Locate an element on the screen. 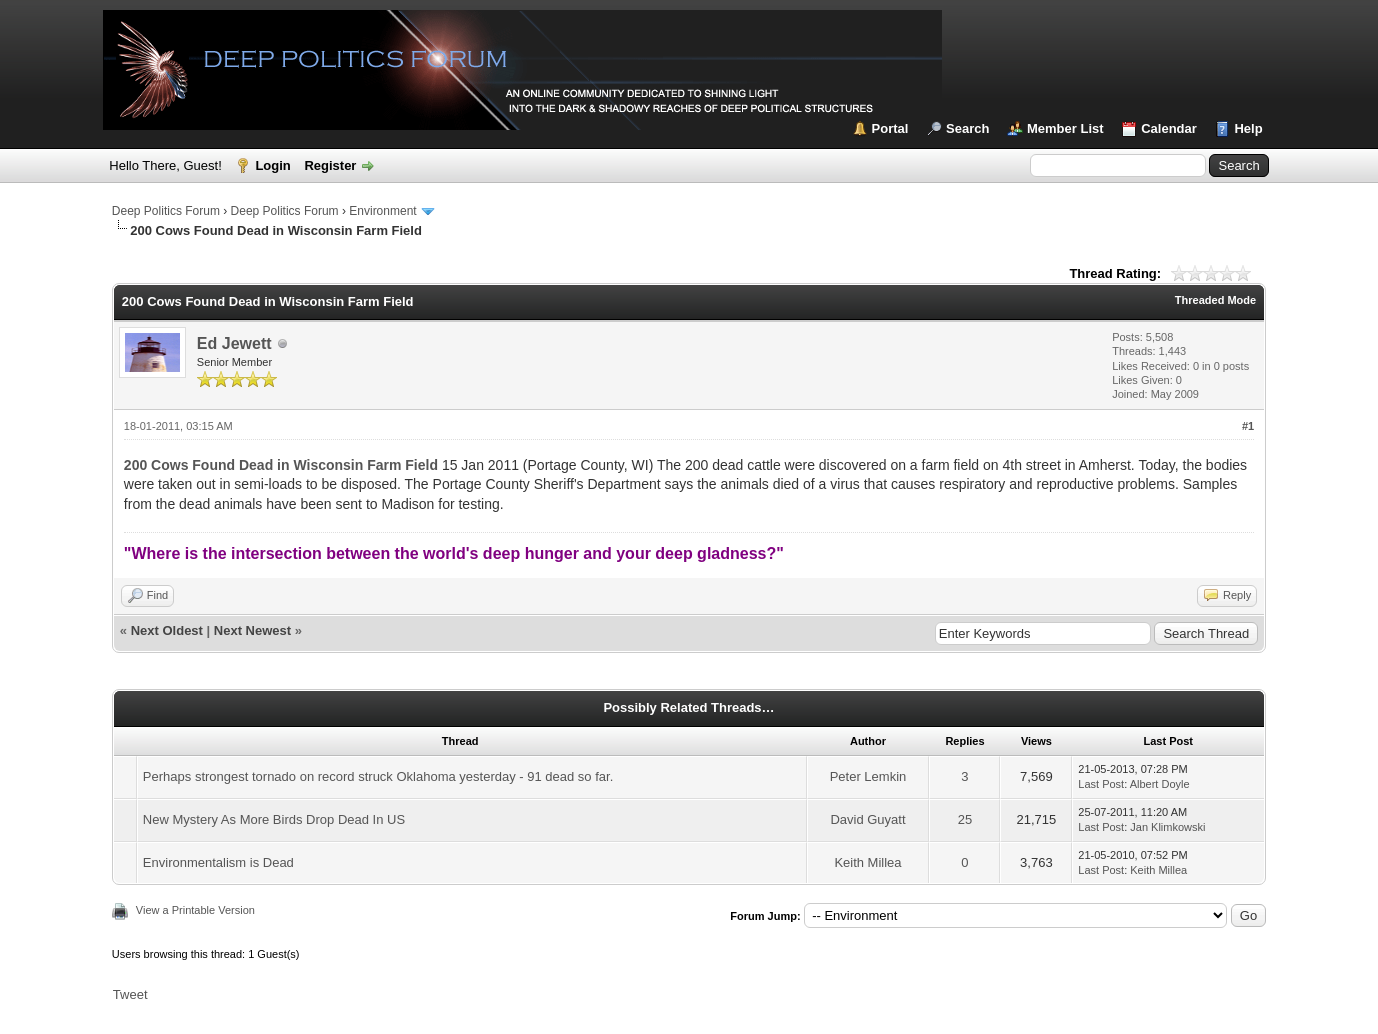  Environmentalism is Dead is located at coordinates (218, 862).